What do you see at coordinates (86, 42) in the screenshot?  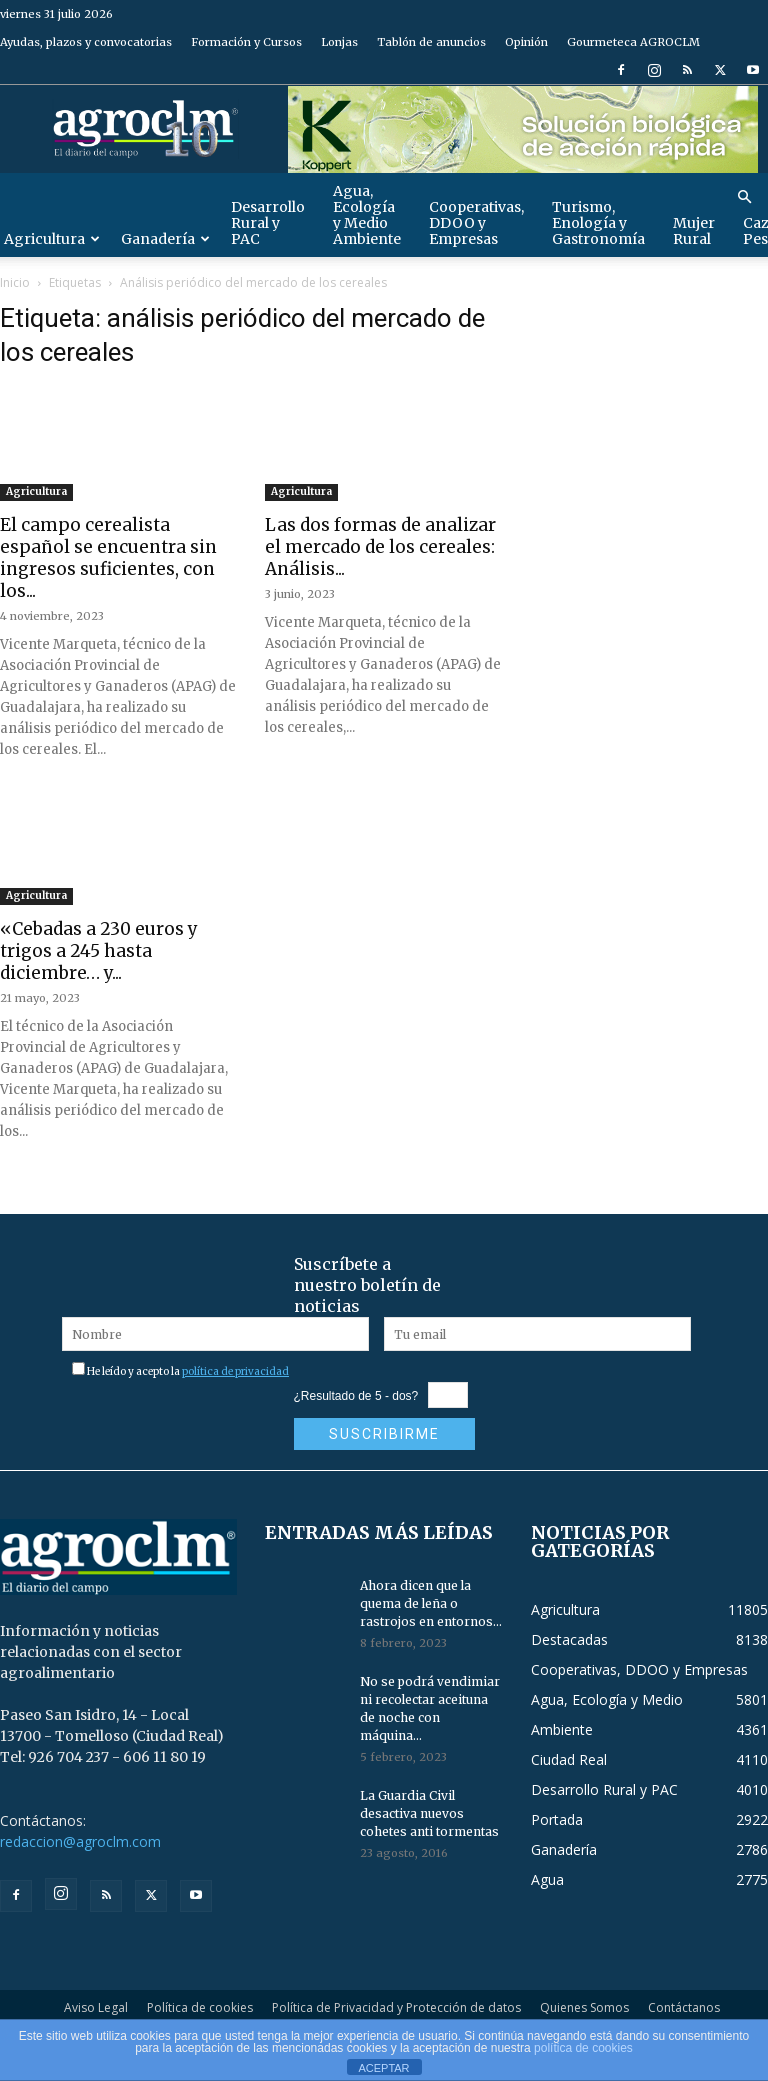 I see `Ayudas, plazos y convocatorias` at bounding box center [86, 42].